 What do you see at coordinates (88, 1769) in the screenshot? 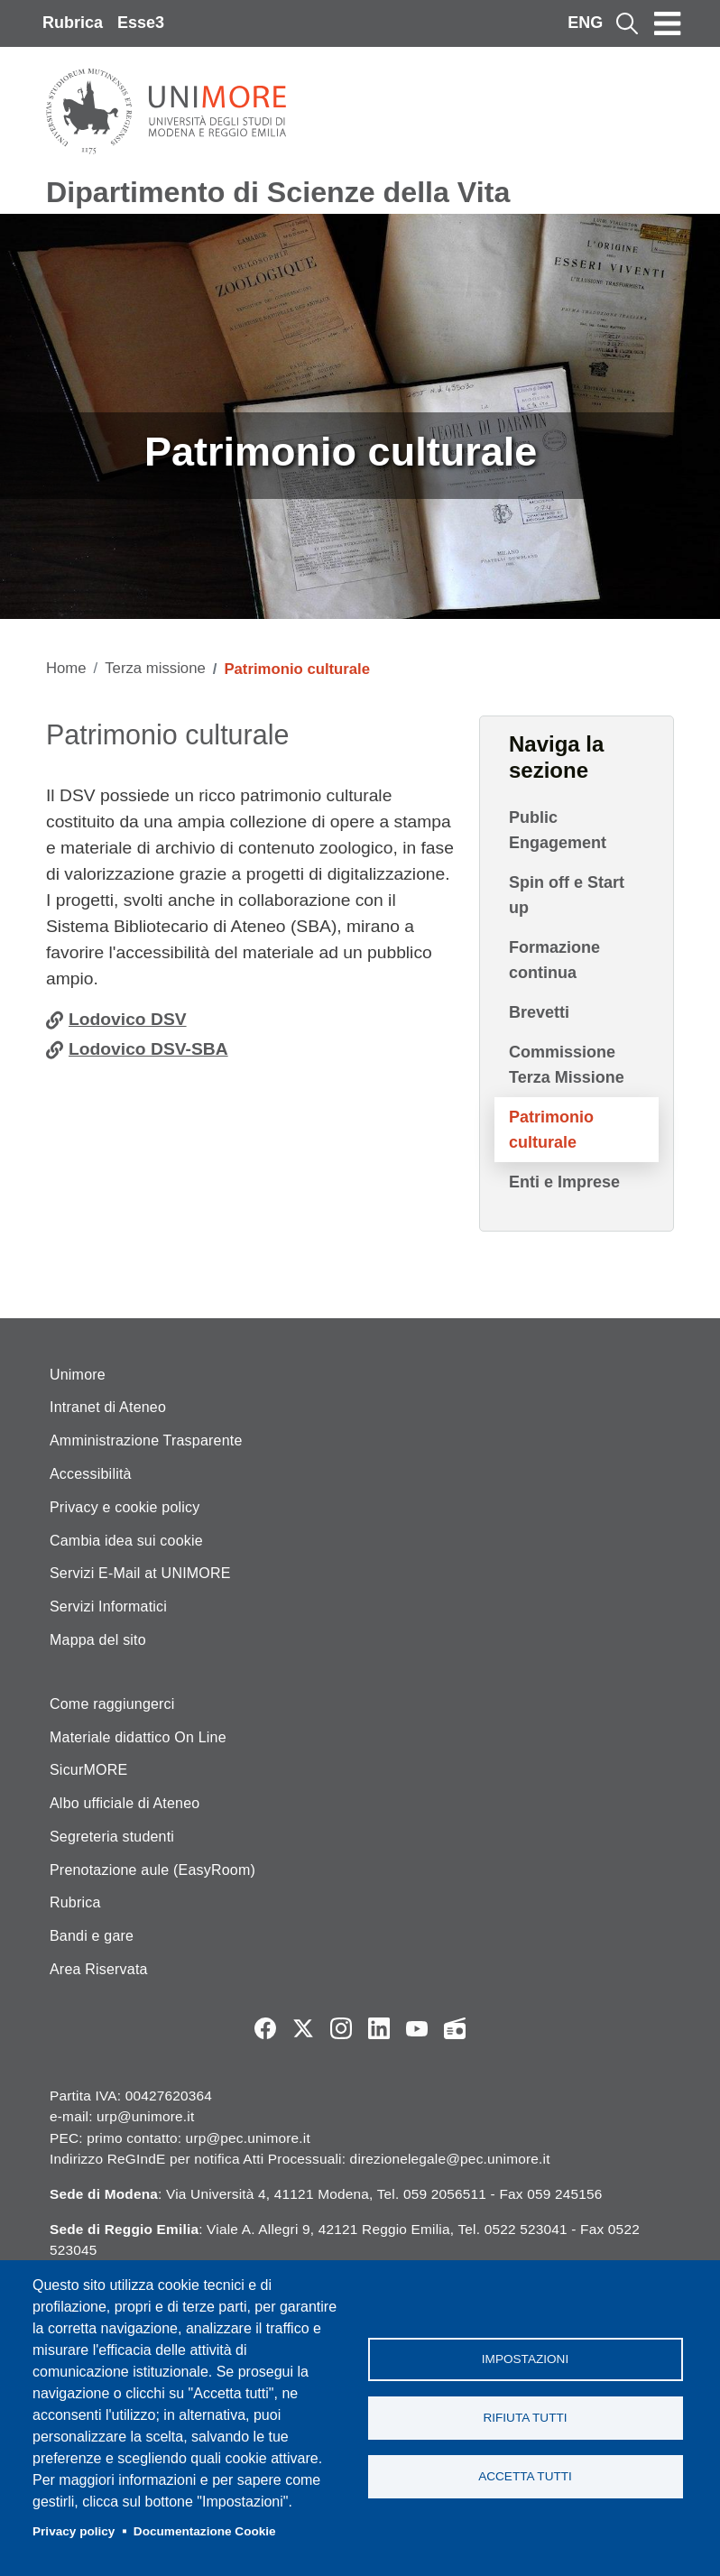
I see `SicurMORE` at bounding box center [88, 1769].